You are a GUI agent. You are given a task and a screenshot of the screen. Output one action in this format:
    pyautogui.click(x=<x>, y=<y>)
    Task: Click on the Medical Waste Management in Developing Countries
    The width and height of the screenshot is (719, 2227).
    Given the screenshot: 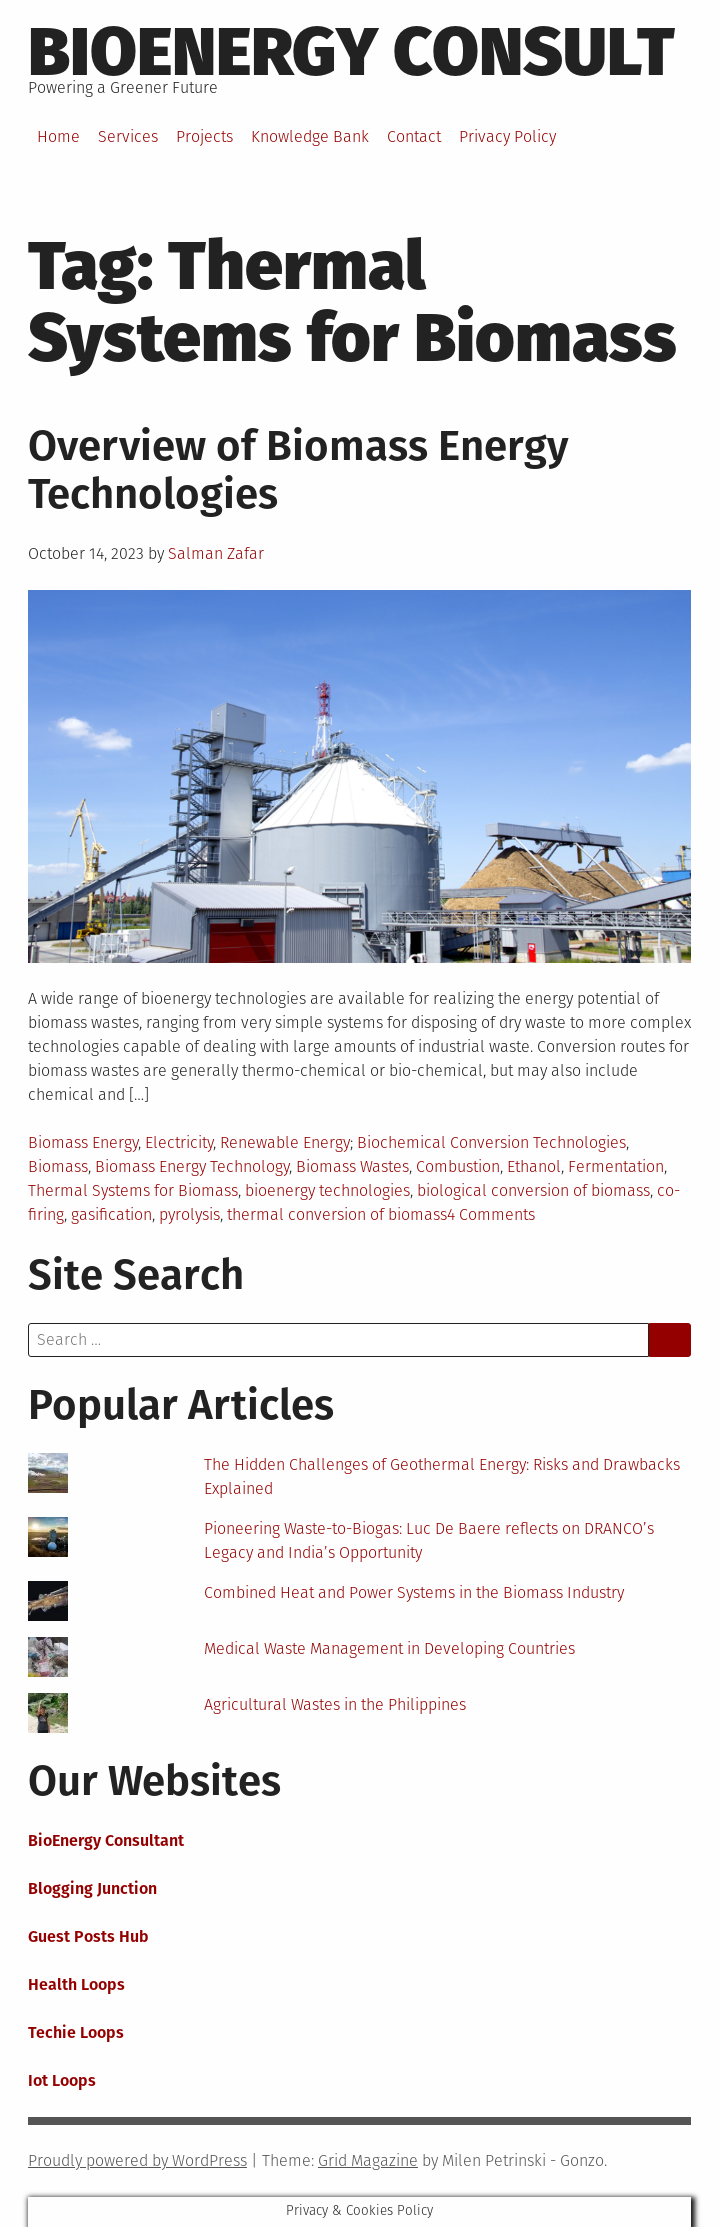 What is the action you would take?
    pyautogui.click(x=389, y=1648)
    